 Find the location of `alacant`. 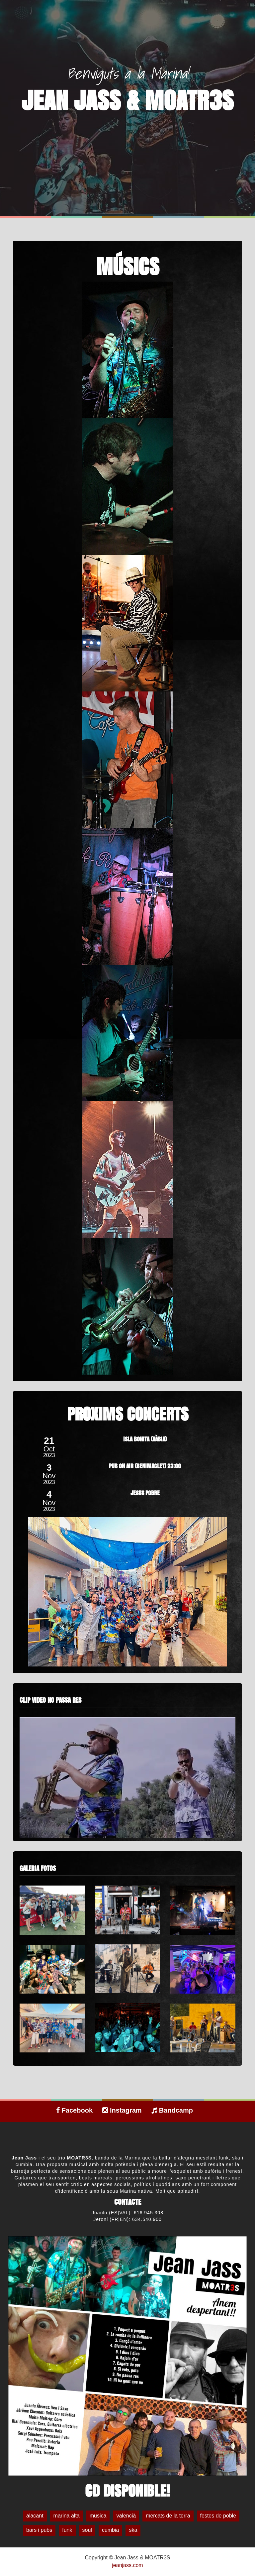

alacant is located at coordinates (34, 2515).